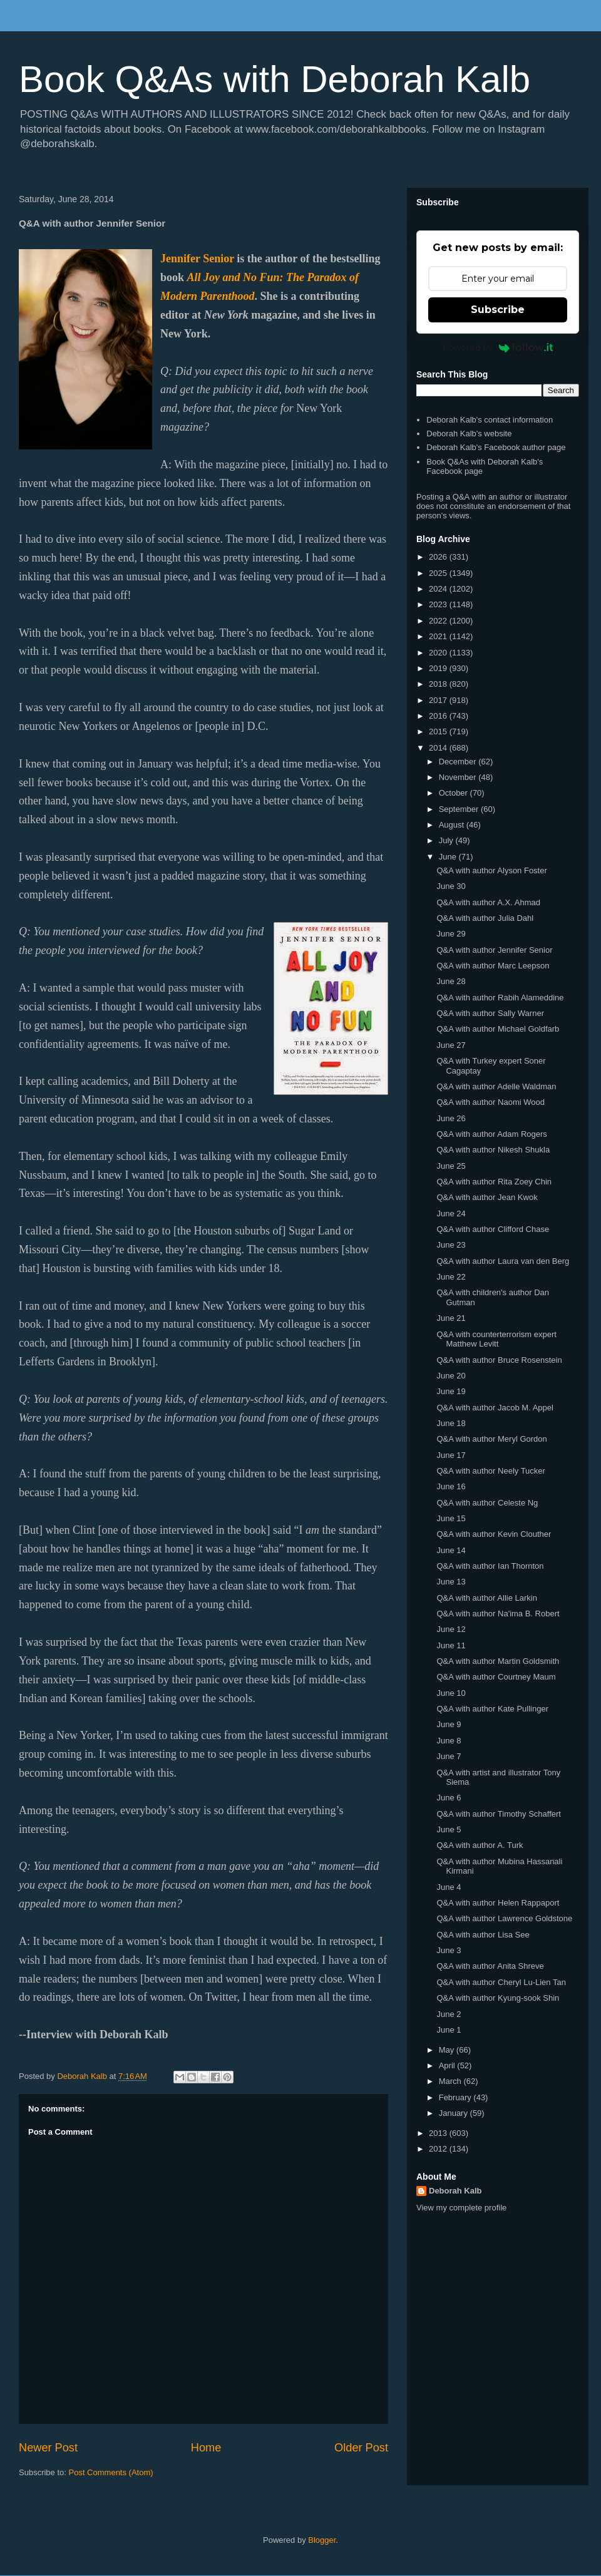  What do you see at coordinates (439, 620) in the screenshot?
I see `2022` at bounding box center [439, 620].